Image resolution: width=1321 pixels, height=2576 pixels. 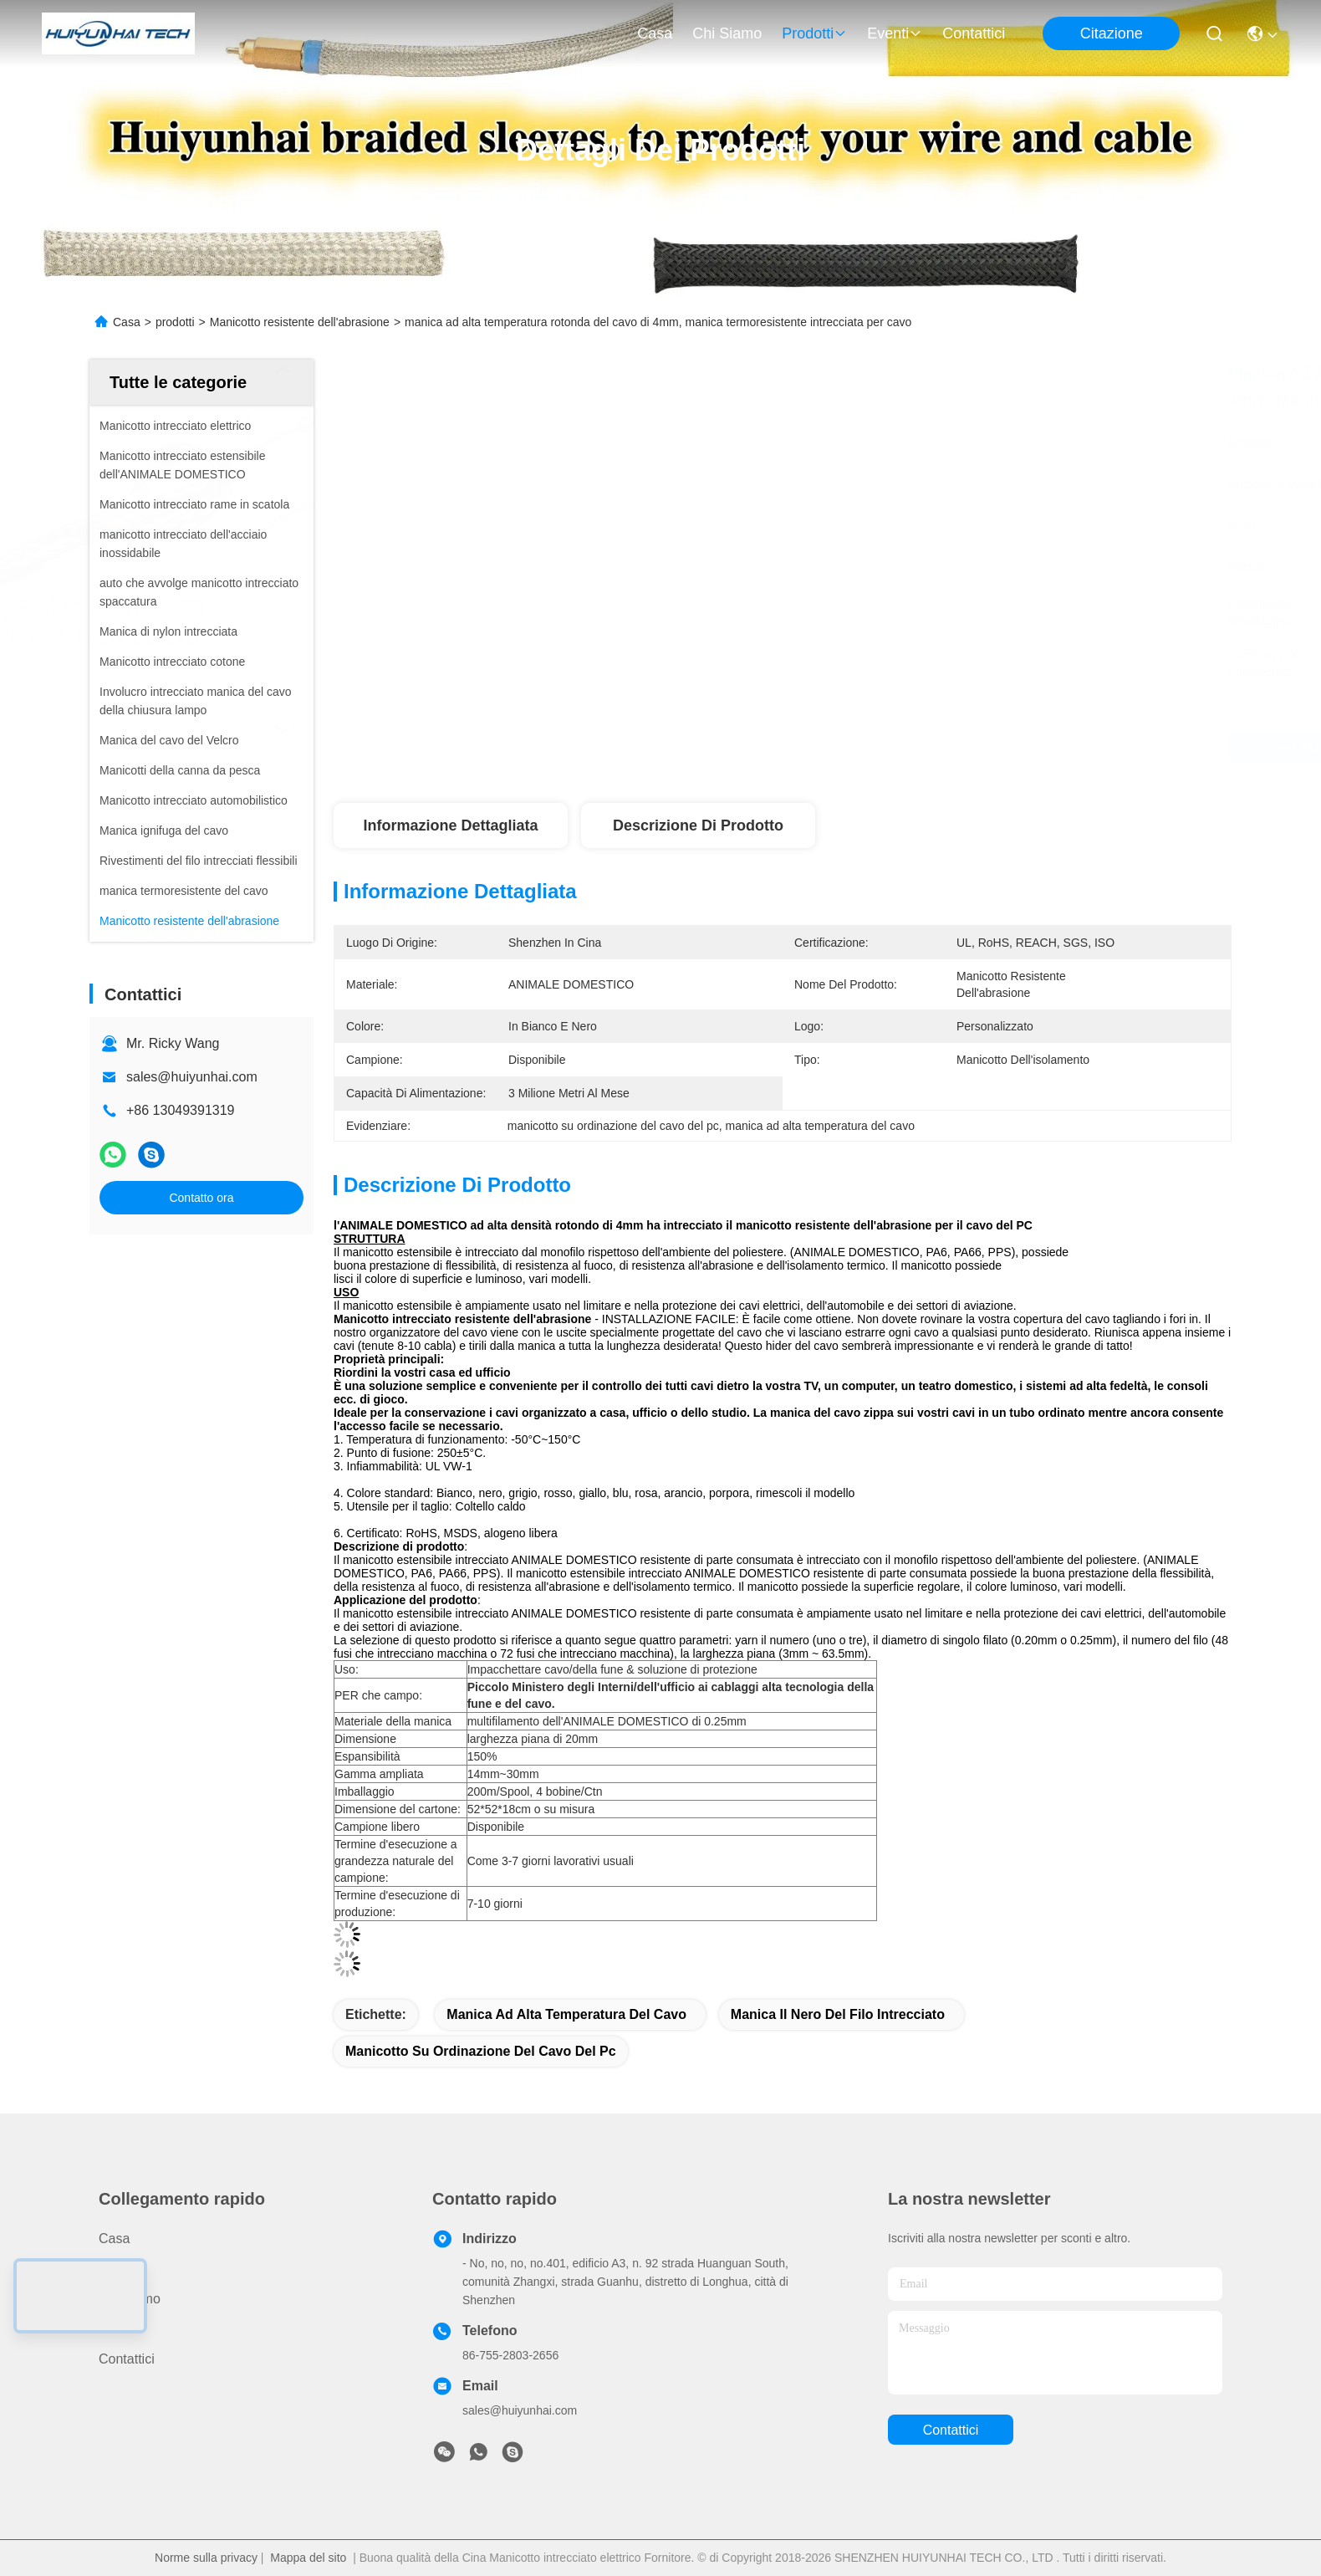 I want to click on Notizie, so click(x=119, y=2329).